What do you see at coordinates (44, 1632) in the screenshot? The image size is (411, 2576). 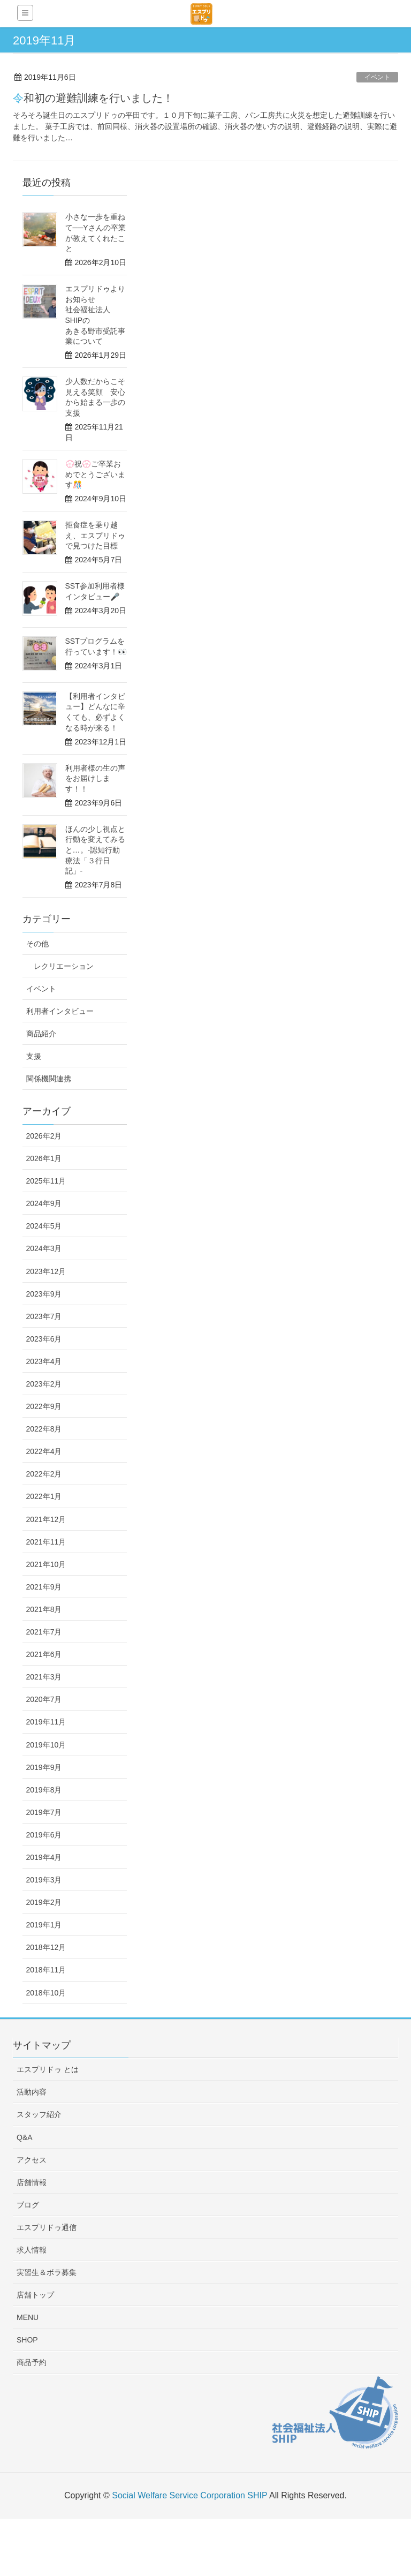 I see `2021年7月` at bounding box center [44, 1632].